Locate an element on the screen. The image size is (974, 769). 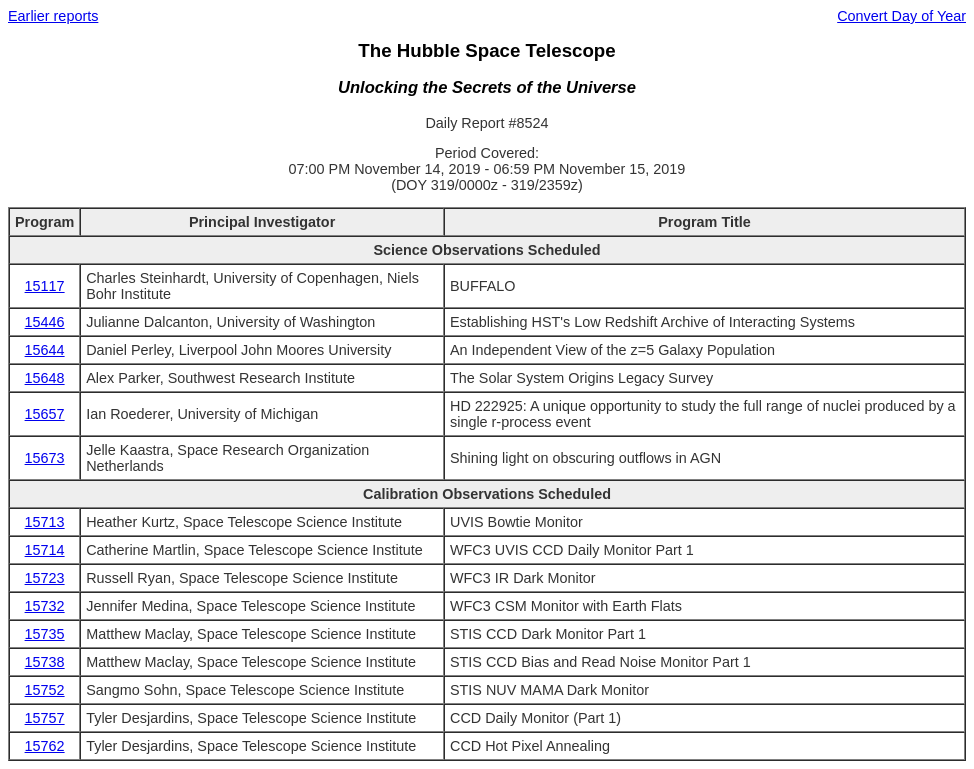
15657 is located at coordinates (45, 414).